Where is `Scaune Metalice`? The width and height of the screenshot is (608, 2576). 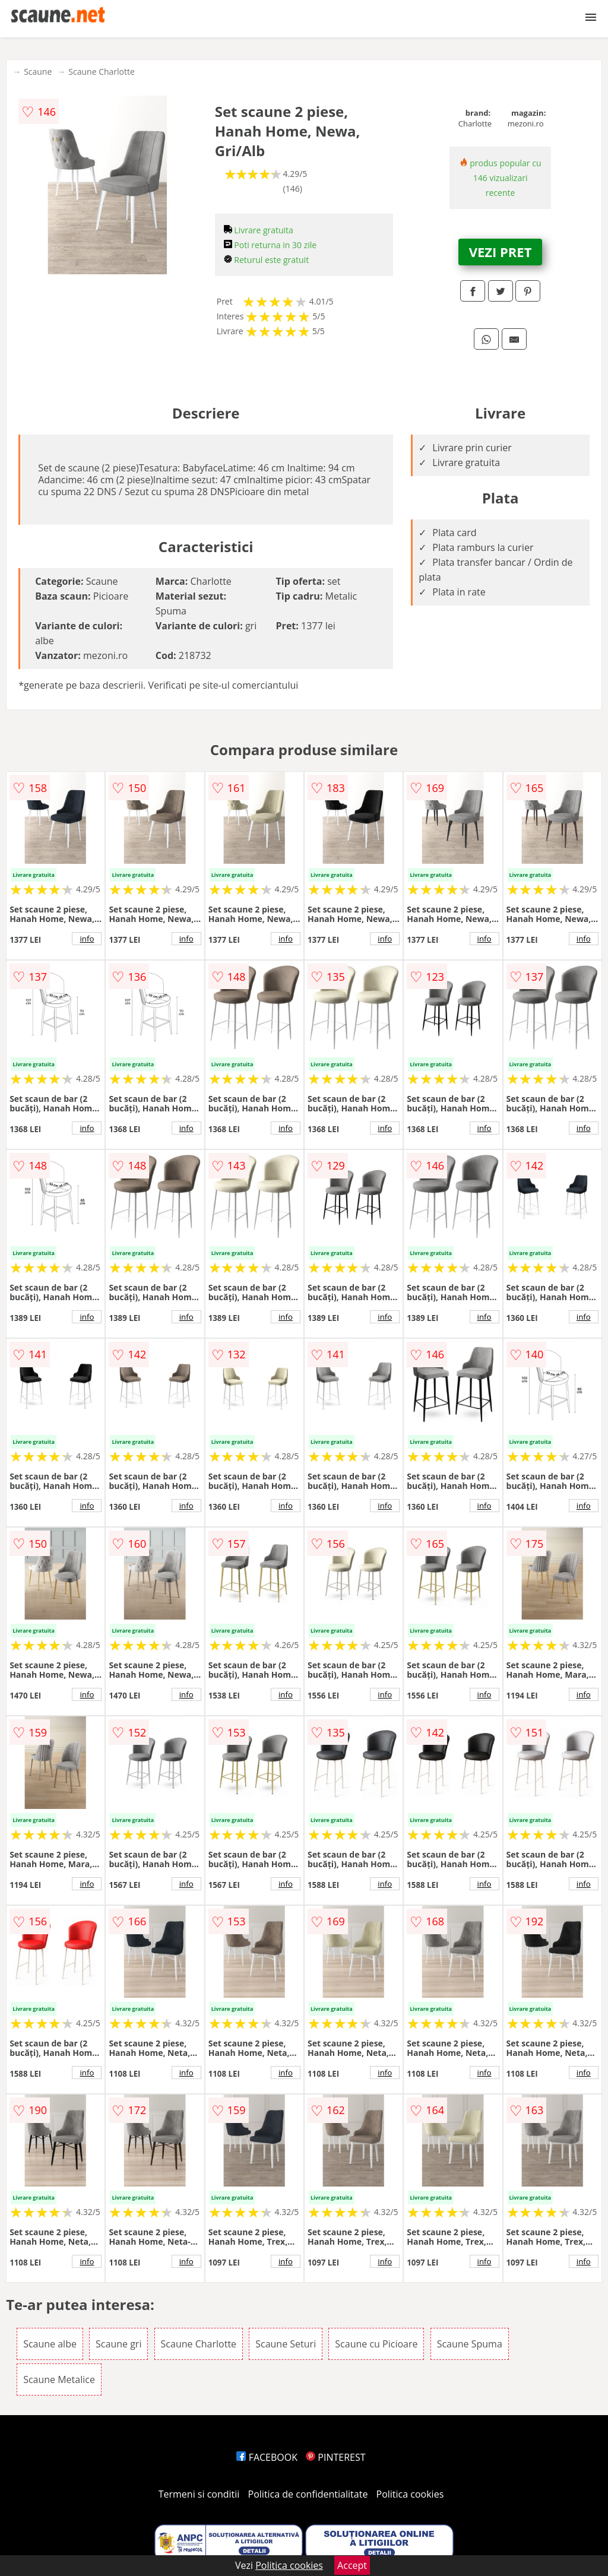 Scaune Metalice is located at coordinates (59, 2379).